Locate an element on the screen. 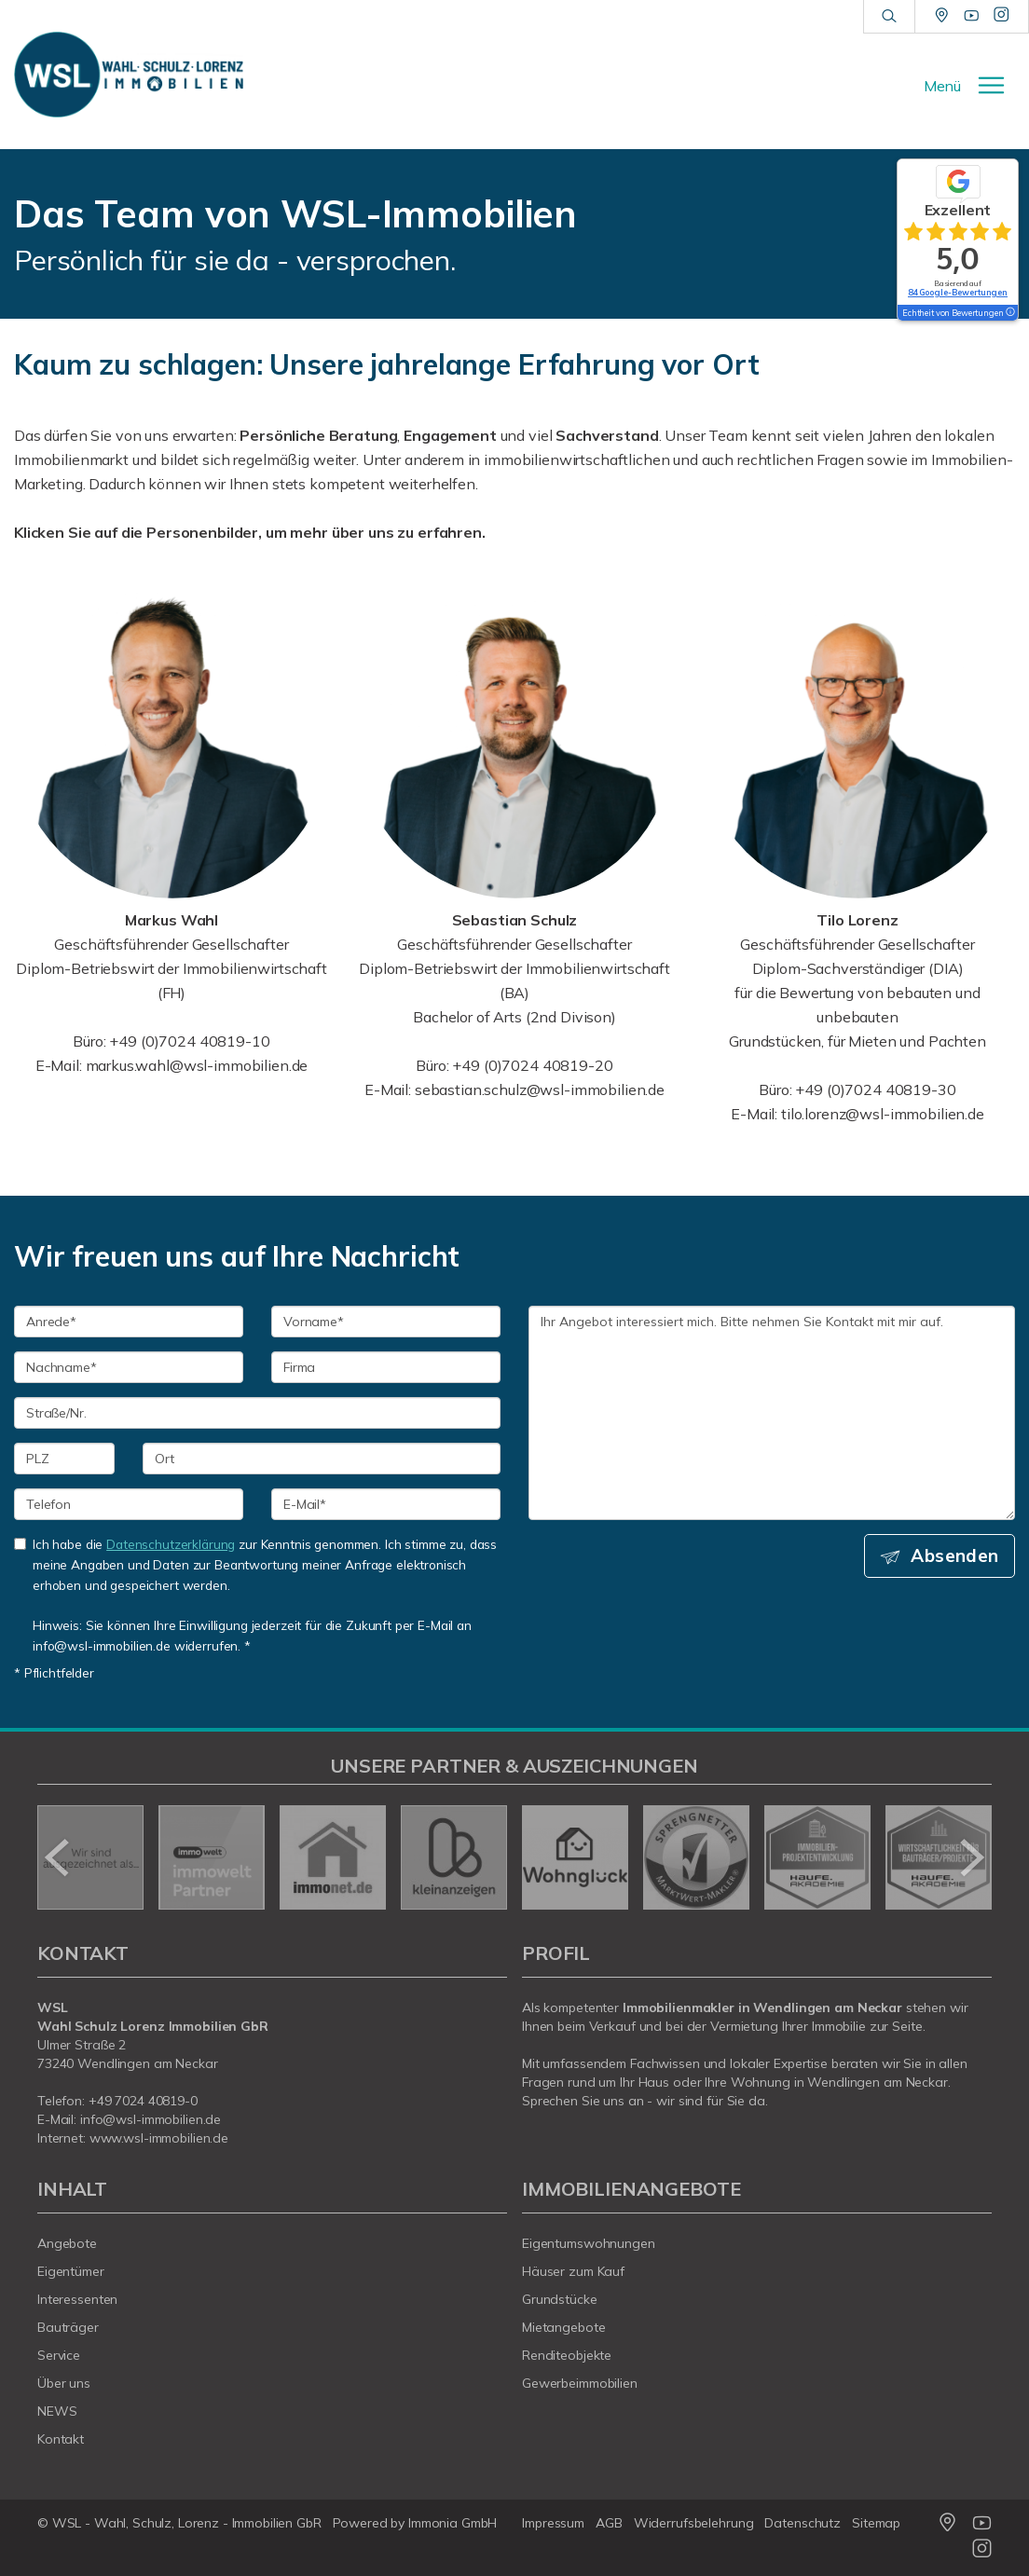  Gewerbeimmobilien is located at coordinates (580, 2383).